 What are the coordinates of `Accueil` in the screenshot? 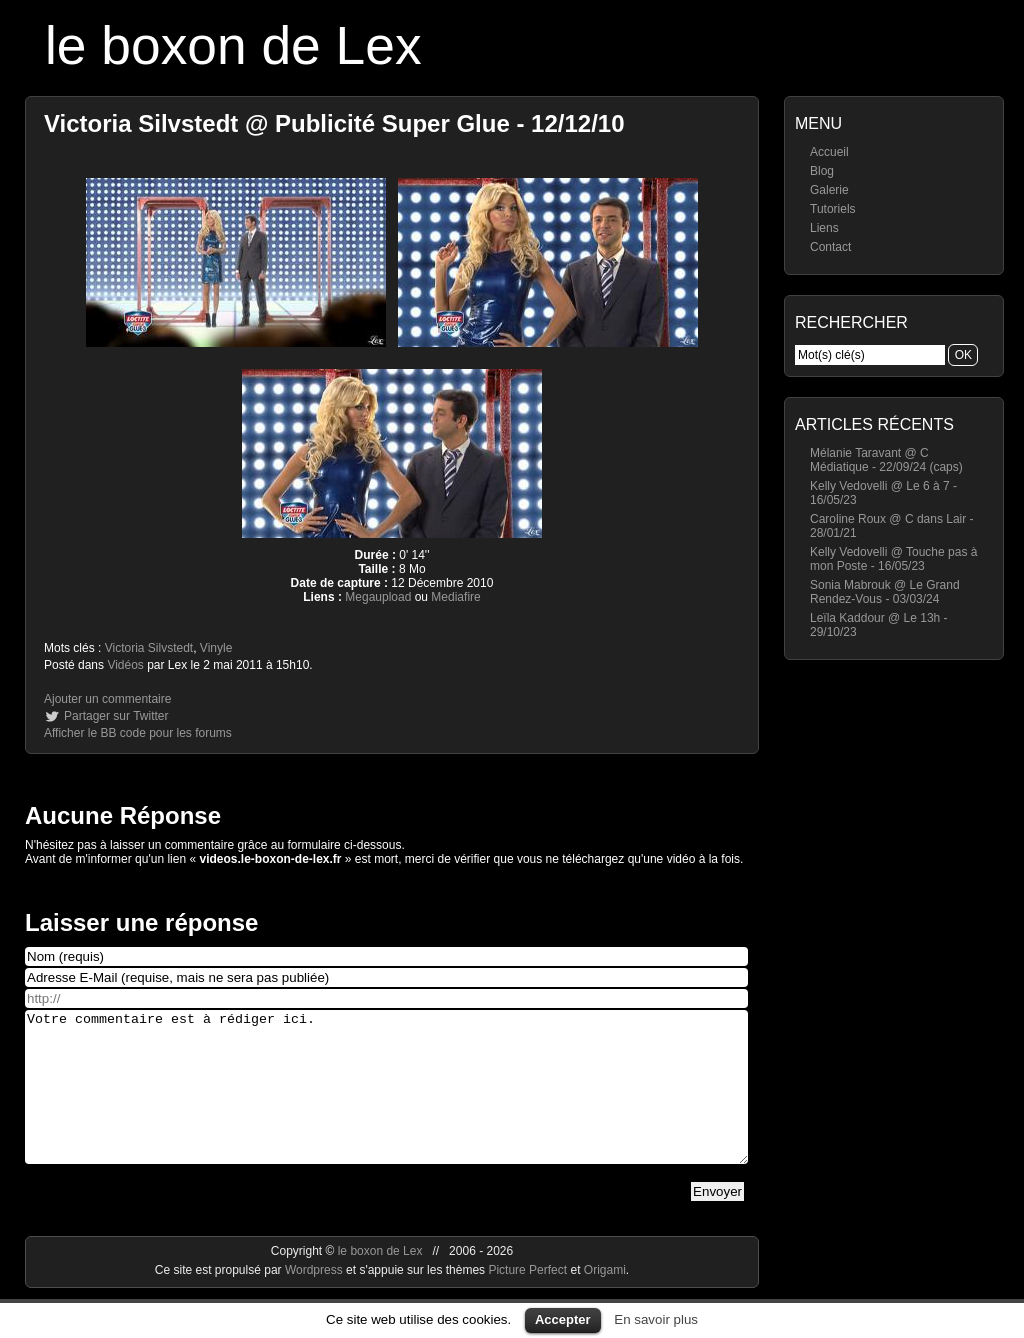 It's located at (829, 152).